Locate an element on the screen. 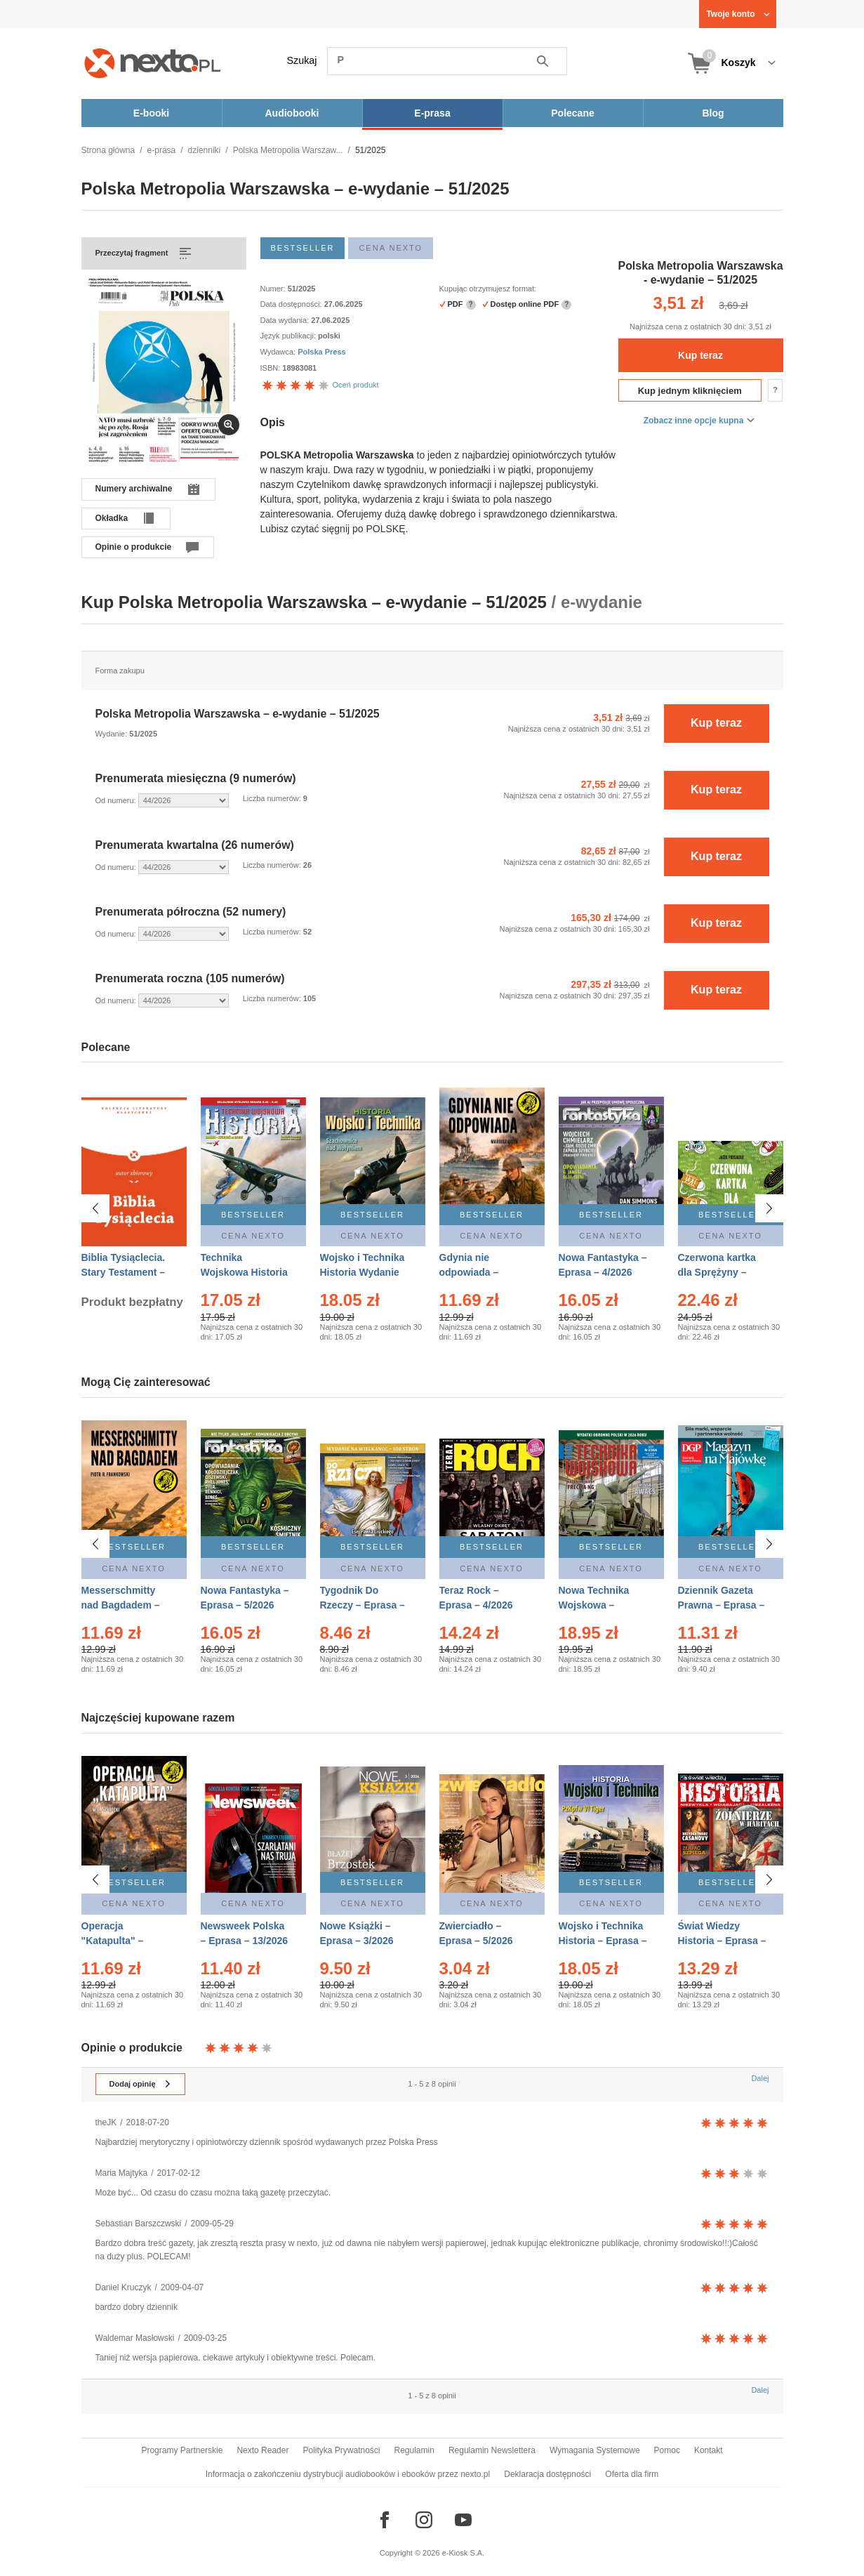 Image resolution: width=864 pixels, height=2576 pixels. Gdynia nie odpowiada – Ebook is located at coordinates (469, 1272).